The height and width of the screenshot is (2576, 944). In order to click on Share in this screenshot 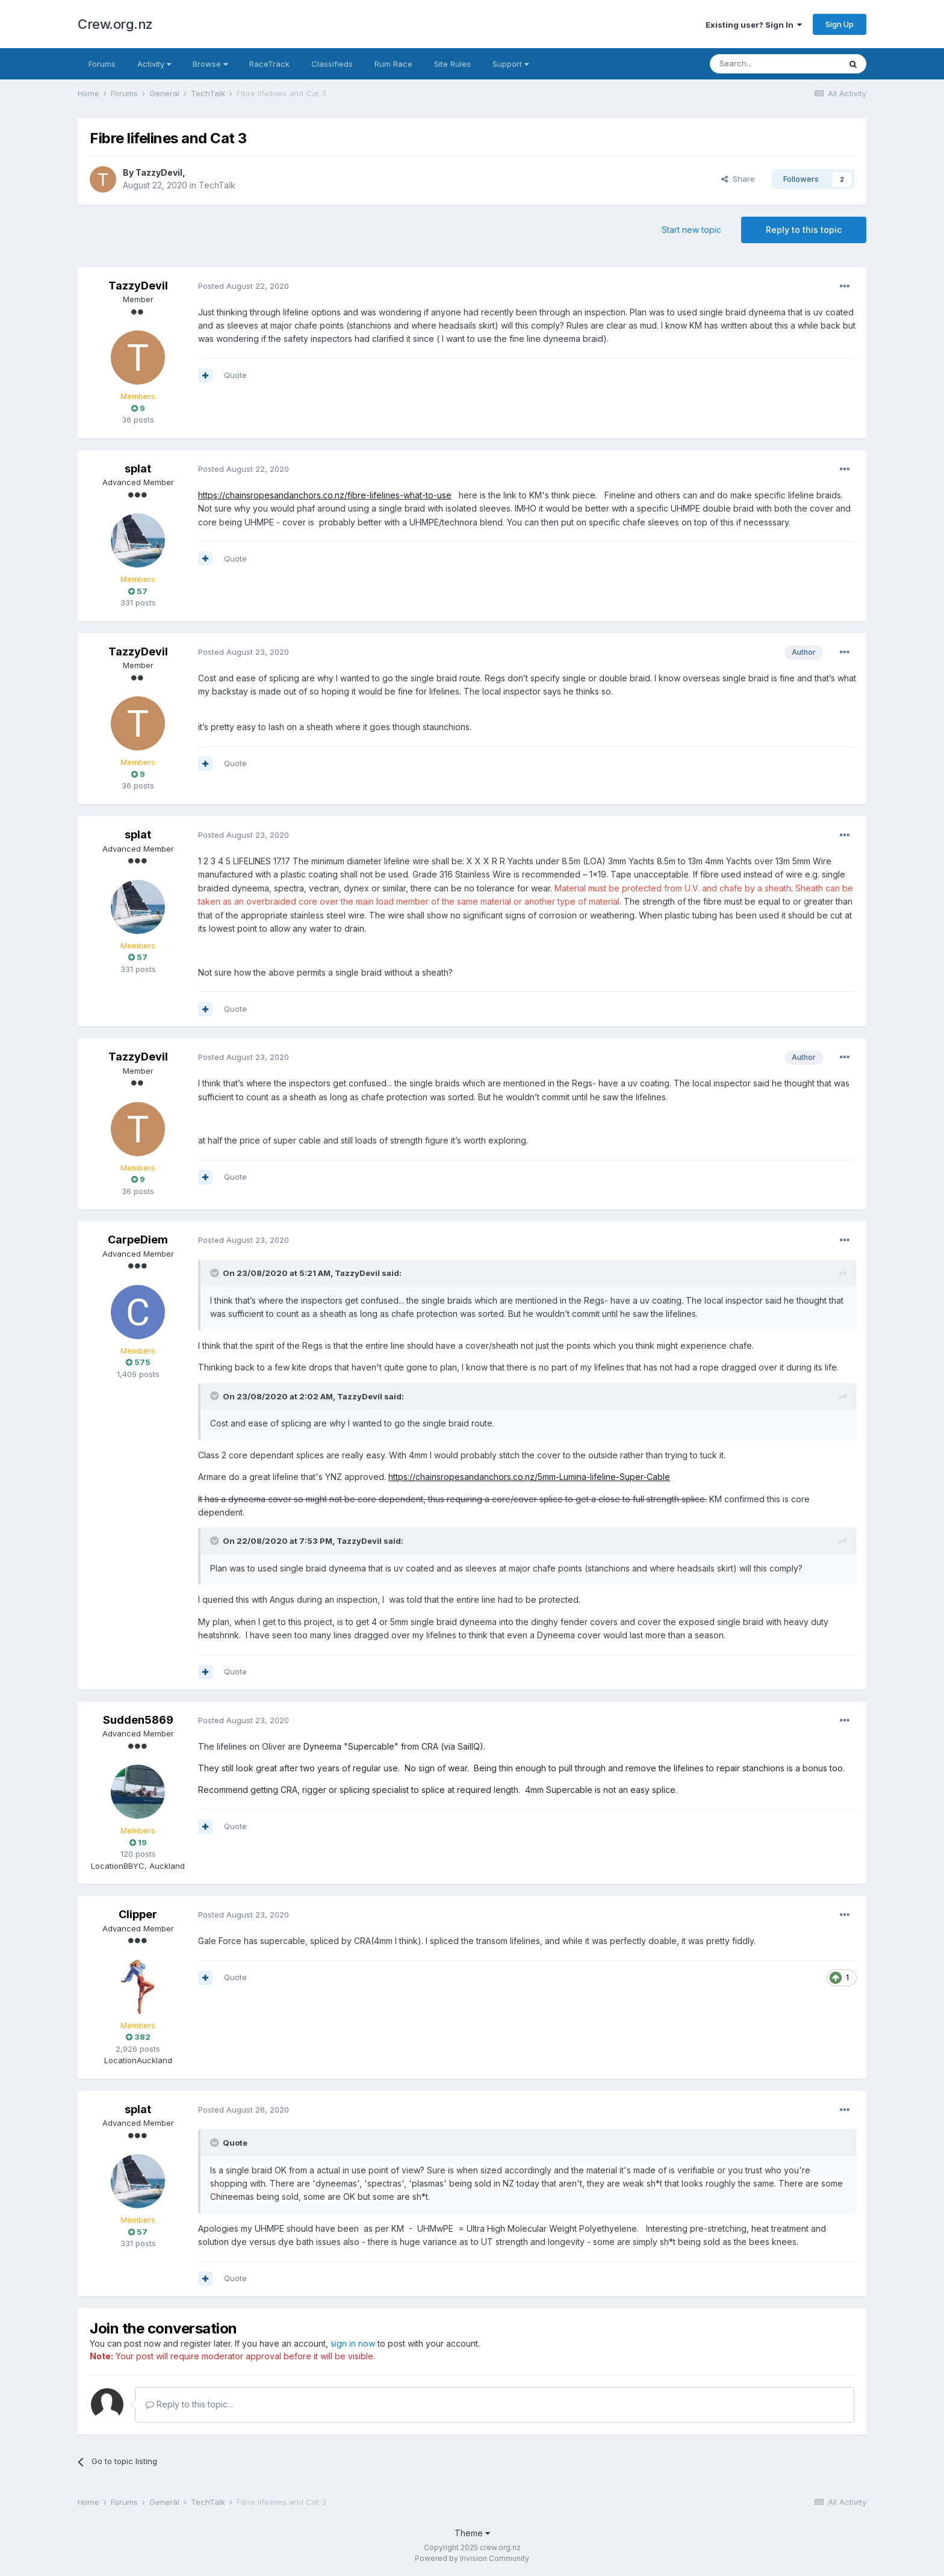, I will do `click(738, 179)`.